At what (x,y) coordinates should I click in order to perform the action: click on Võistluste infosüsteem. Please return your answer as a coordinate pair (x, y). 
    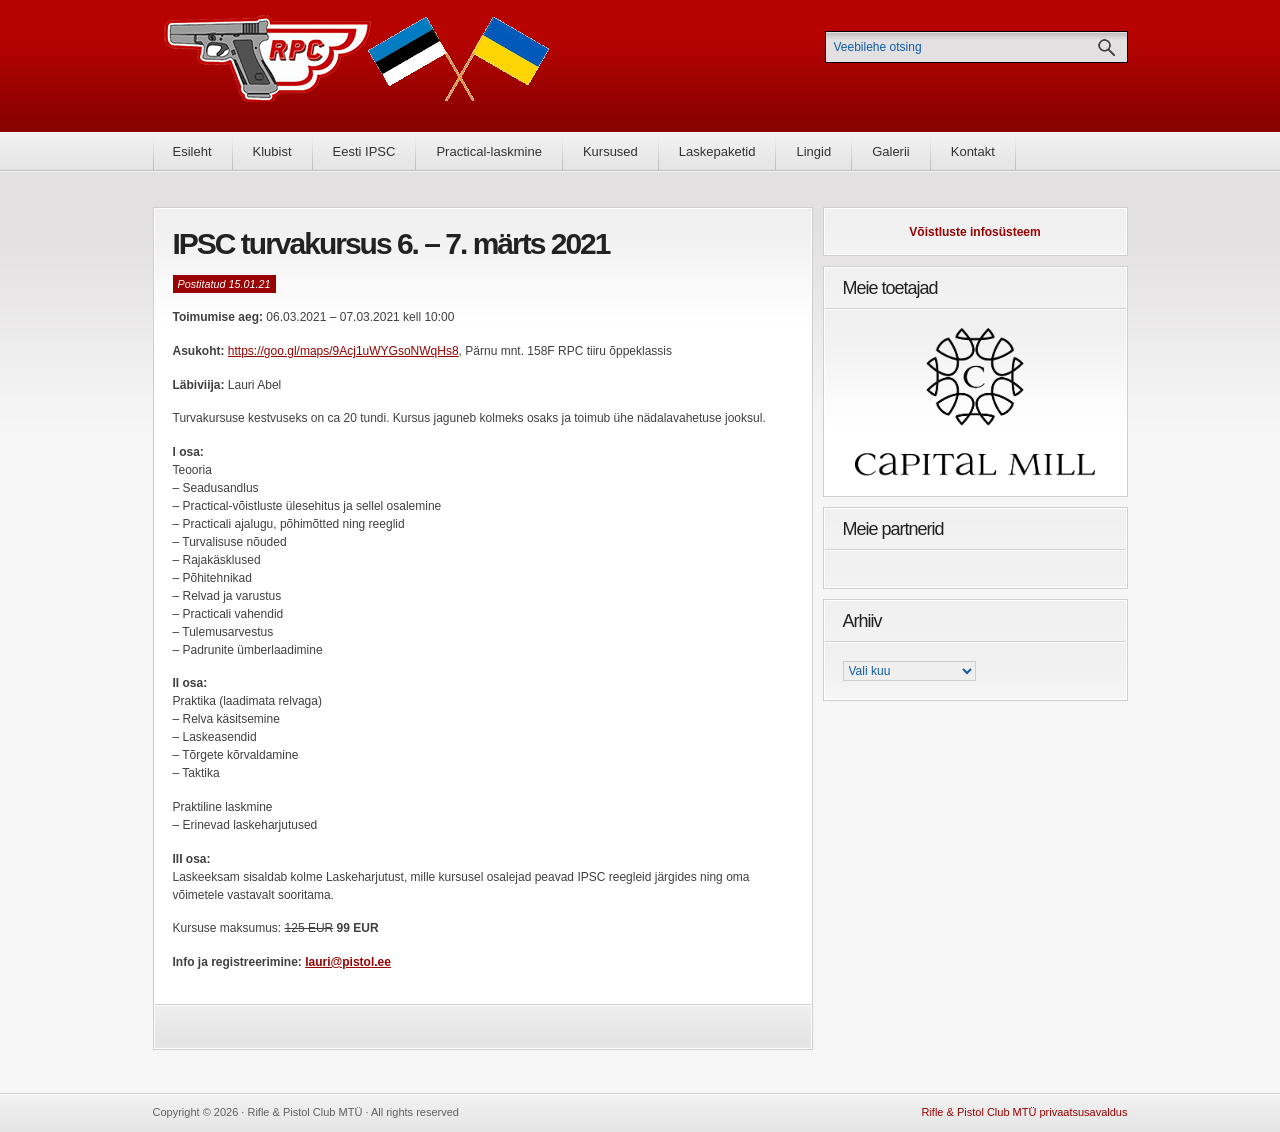
    Looking at the image, I should click on (974, 232).